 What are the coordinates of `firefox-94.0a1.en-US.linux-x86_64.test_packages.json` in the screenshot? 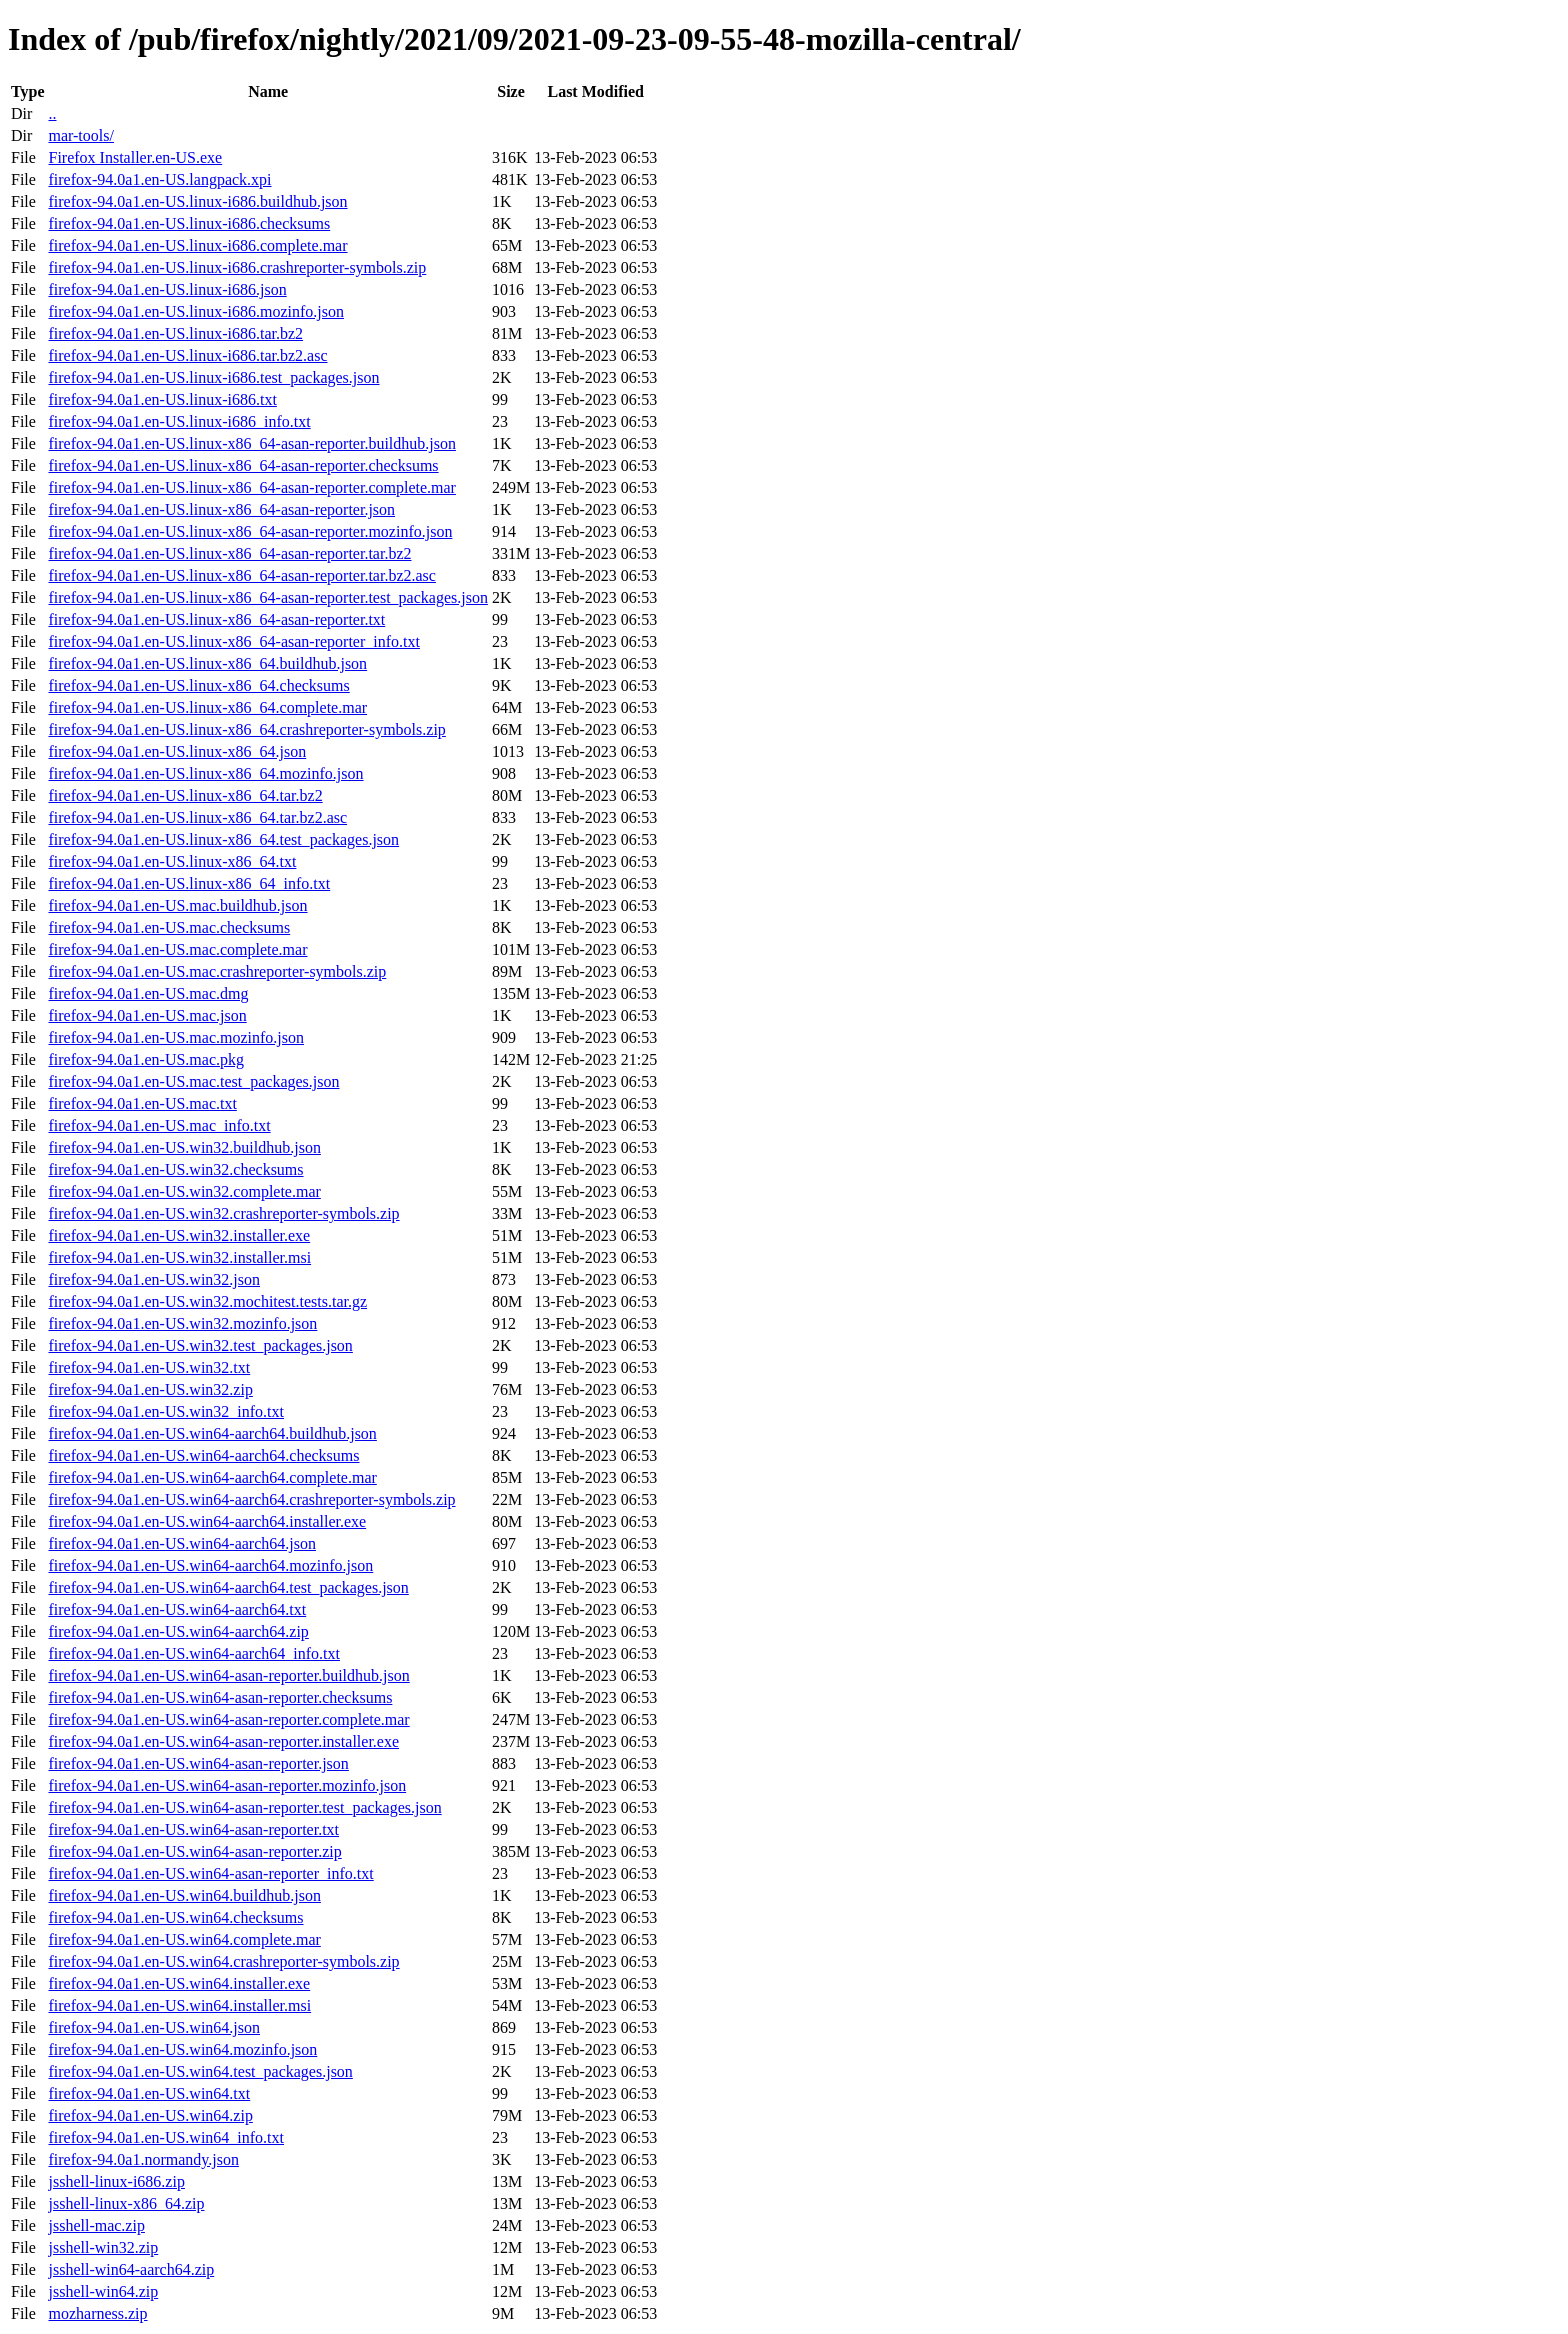 It's located at (223, 839).